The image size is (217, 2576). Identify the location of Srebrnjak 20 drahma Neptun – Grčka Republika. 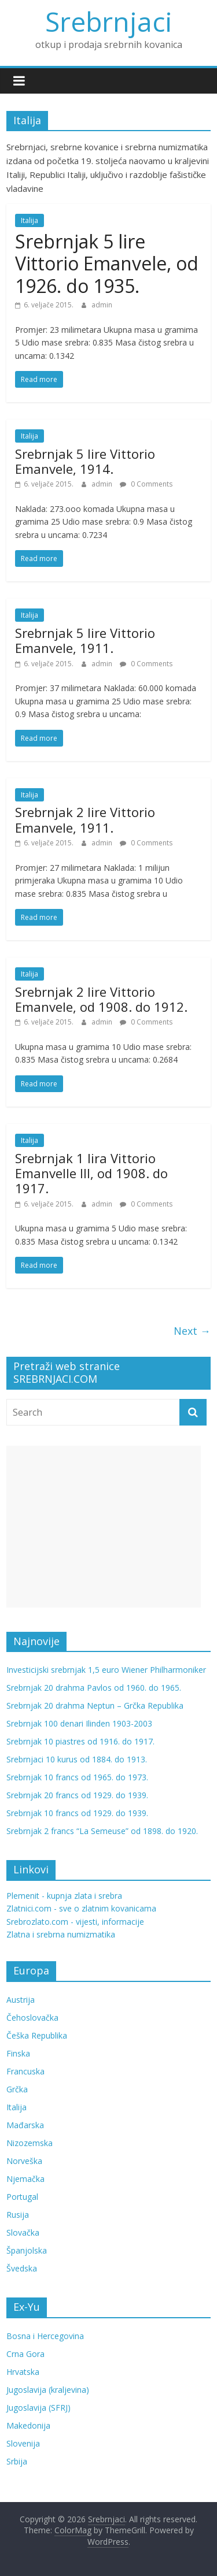
(94, 1705).